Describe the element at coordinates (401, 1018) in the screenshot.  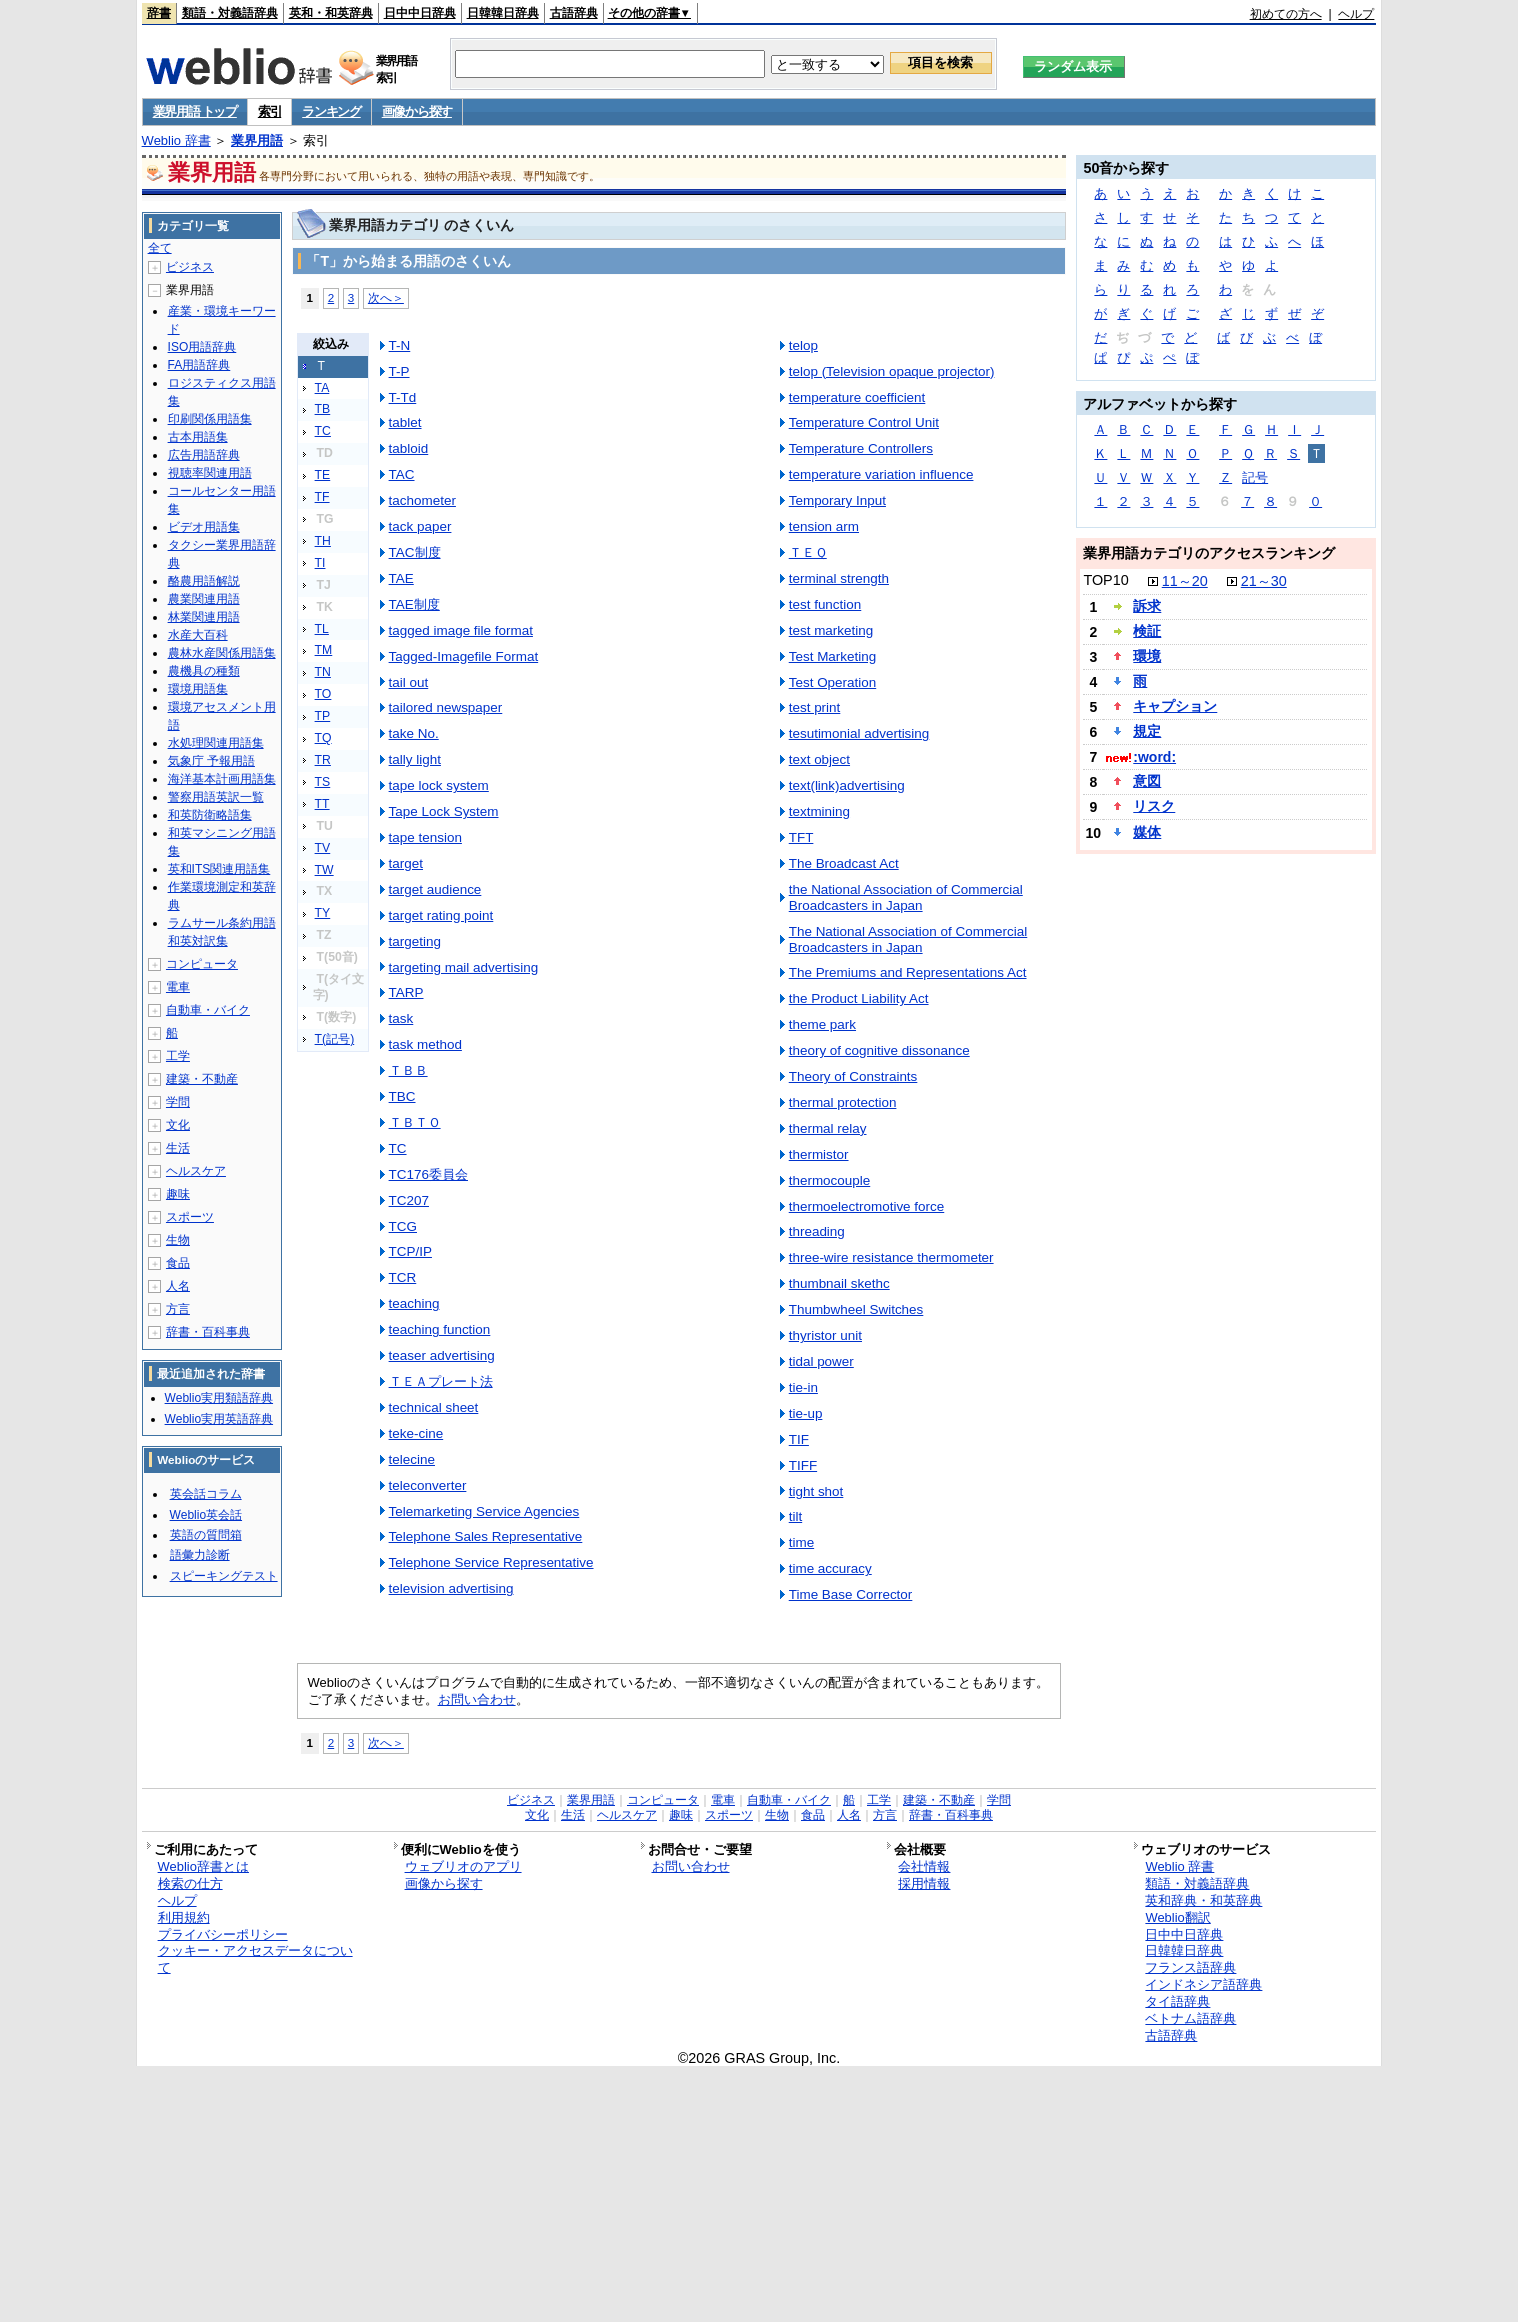
I see `task` at that location.